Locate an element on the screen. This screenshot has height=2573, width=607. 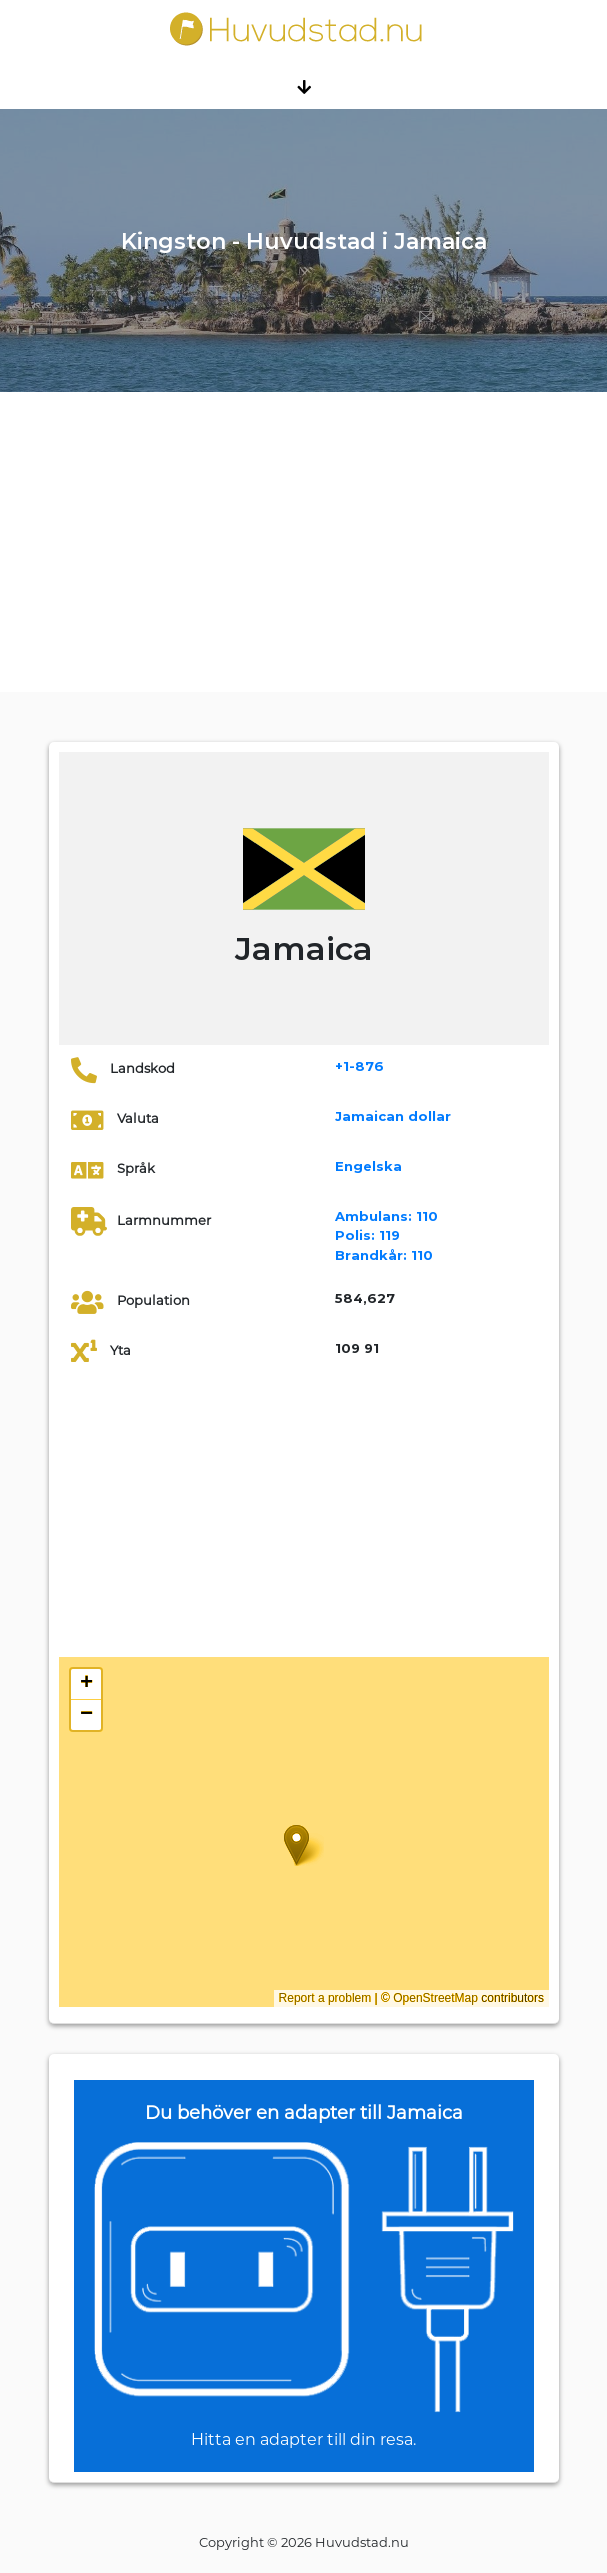
Jamaican dollar is located at coordinates (393, 1116).